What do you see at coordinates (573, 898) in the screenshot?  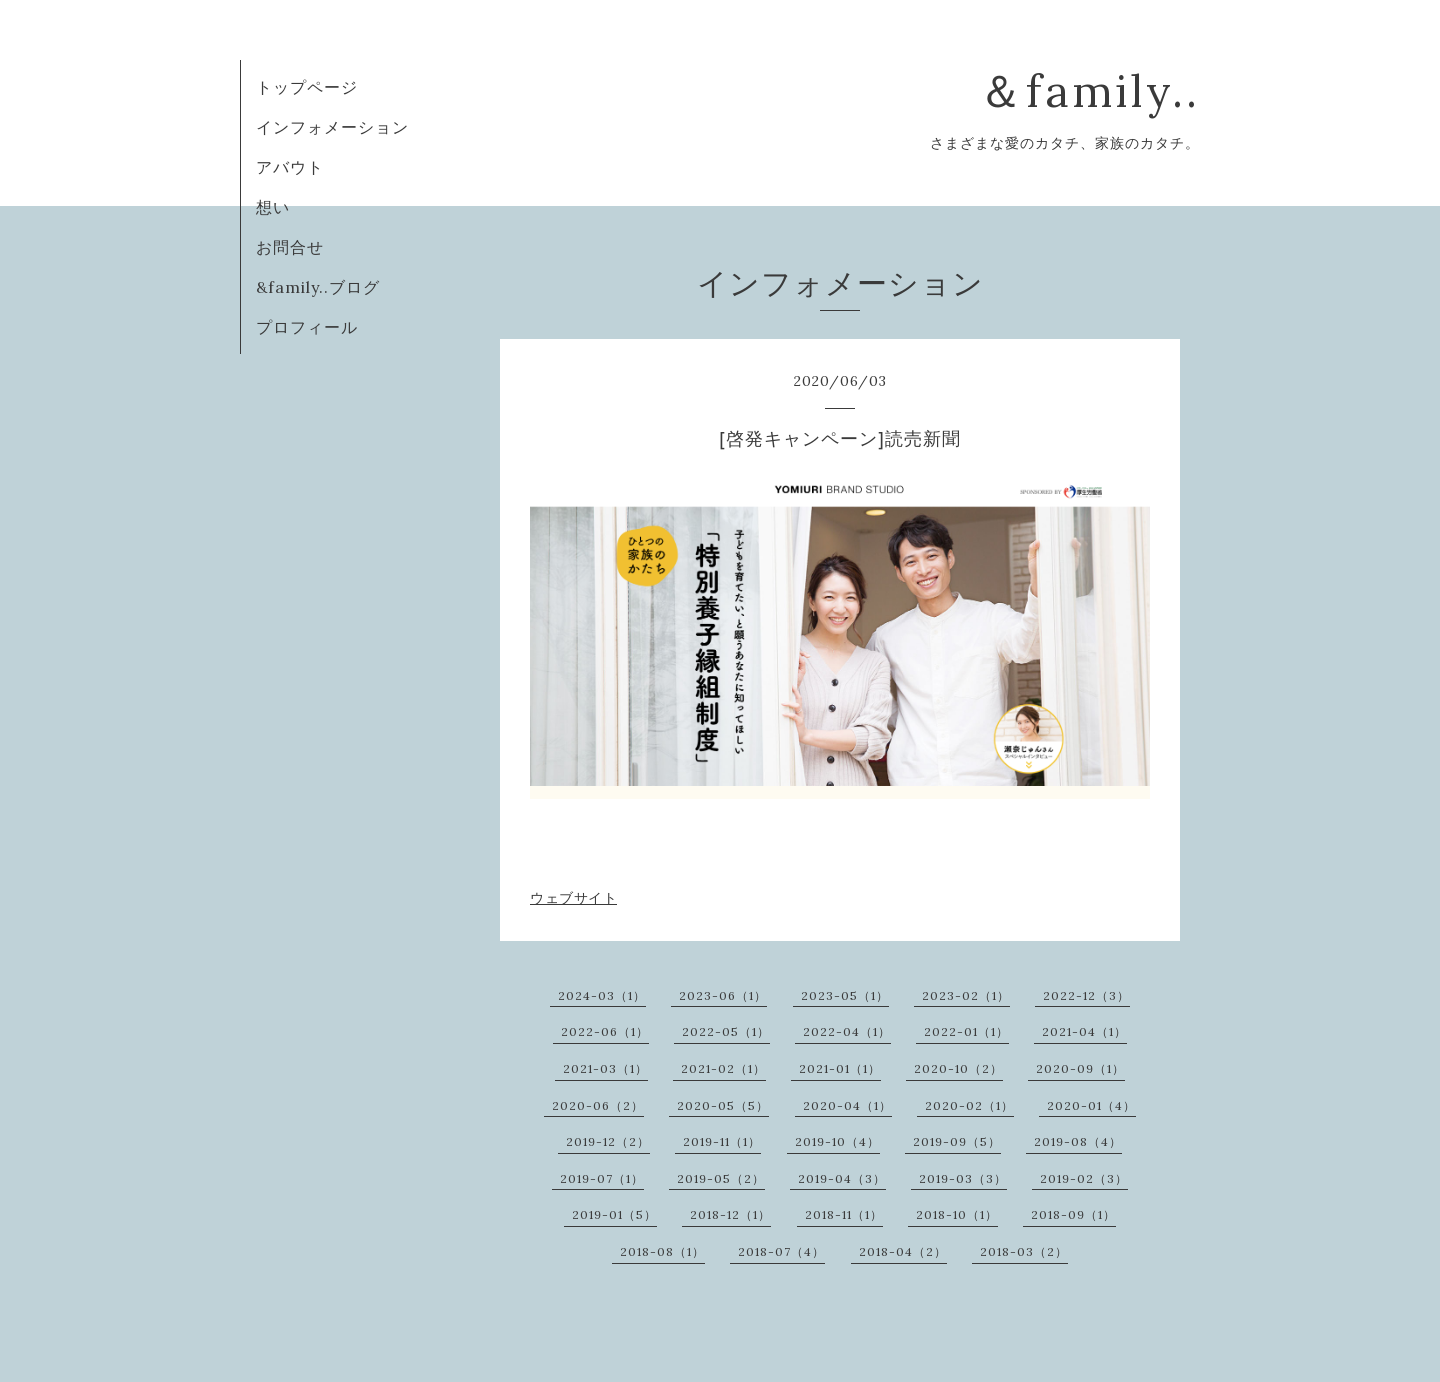 I see `ウェブサイト` at bounding box center [573, 898].